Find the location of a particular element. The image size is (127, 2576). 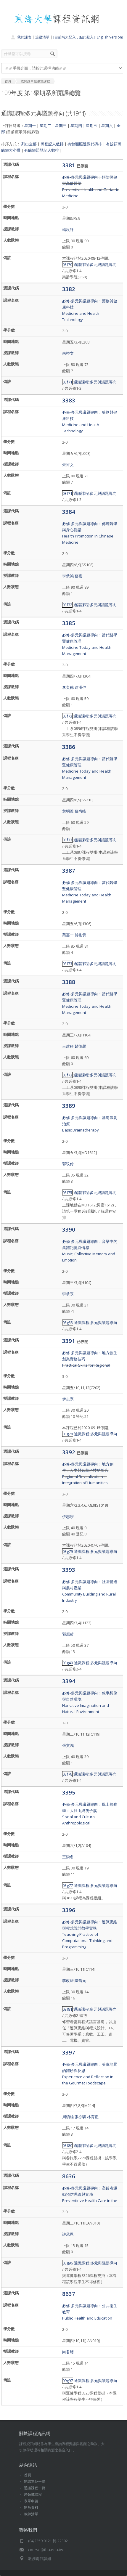

張文鴻 is located at coordinates (68, 1745).